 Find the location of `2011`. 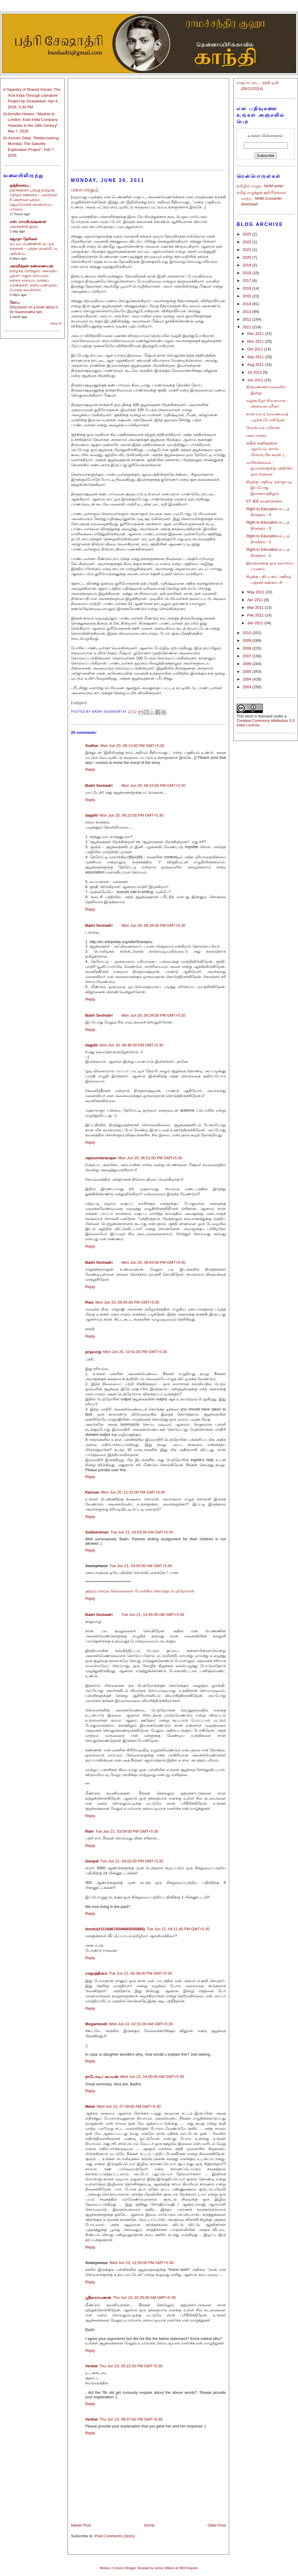

2011 is located at coordinates (247, 327).